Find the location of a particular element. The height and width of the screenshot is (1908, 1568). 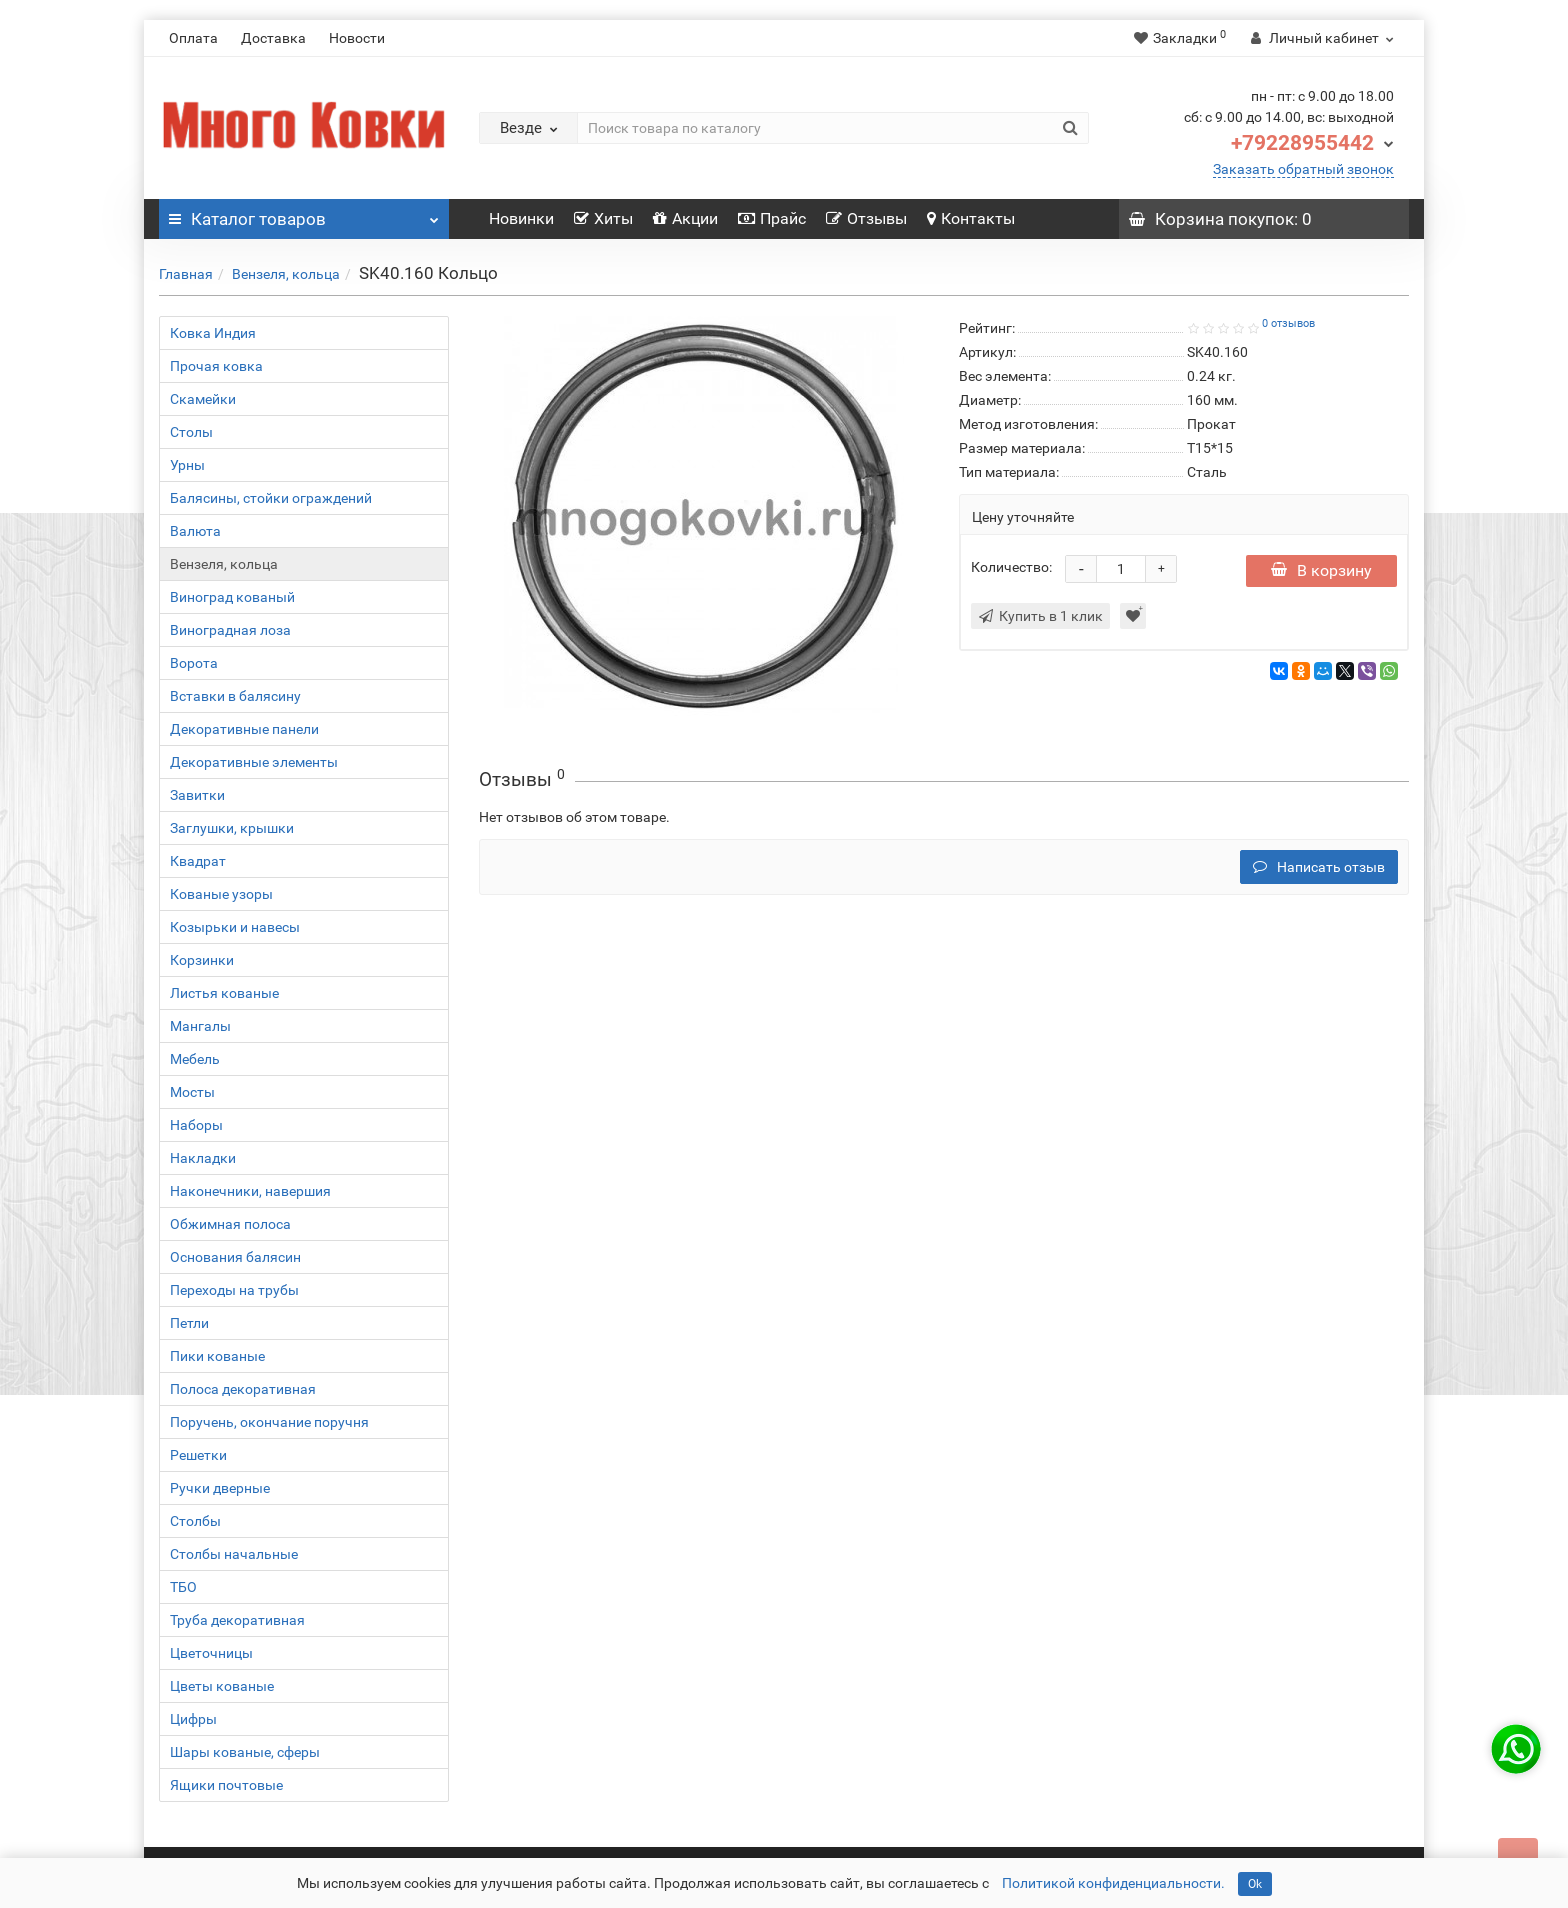

Цифры is located at coordinates (193, 1719).